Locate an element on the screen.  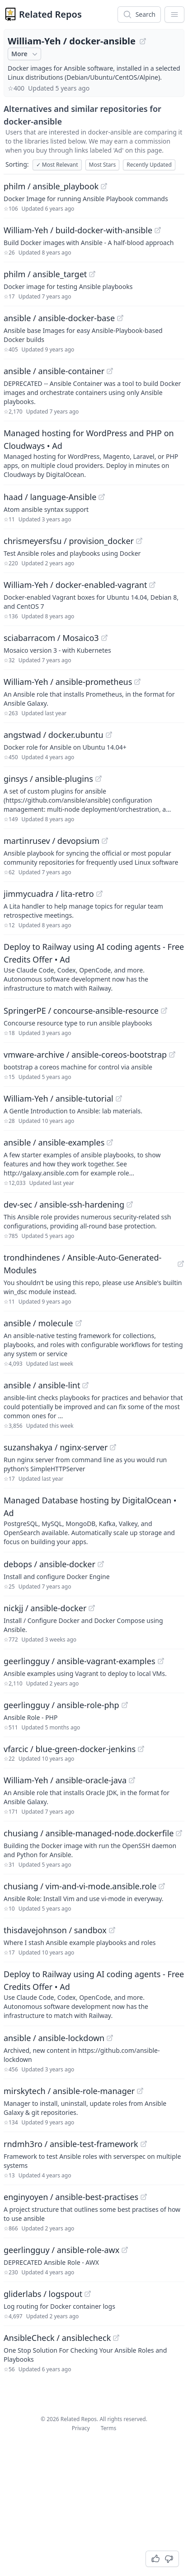
[View "thisdavejohnson/sandbox" on GitHub] is located at coordinates (112, 1930).